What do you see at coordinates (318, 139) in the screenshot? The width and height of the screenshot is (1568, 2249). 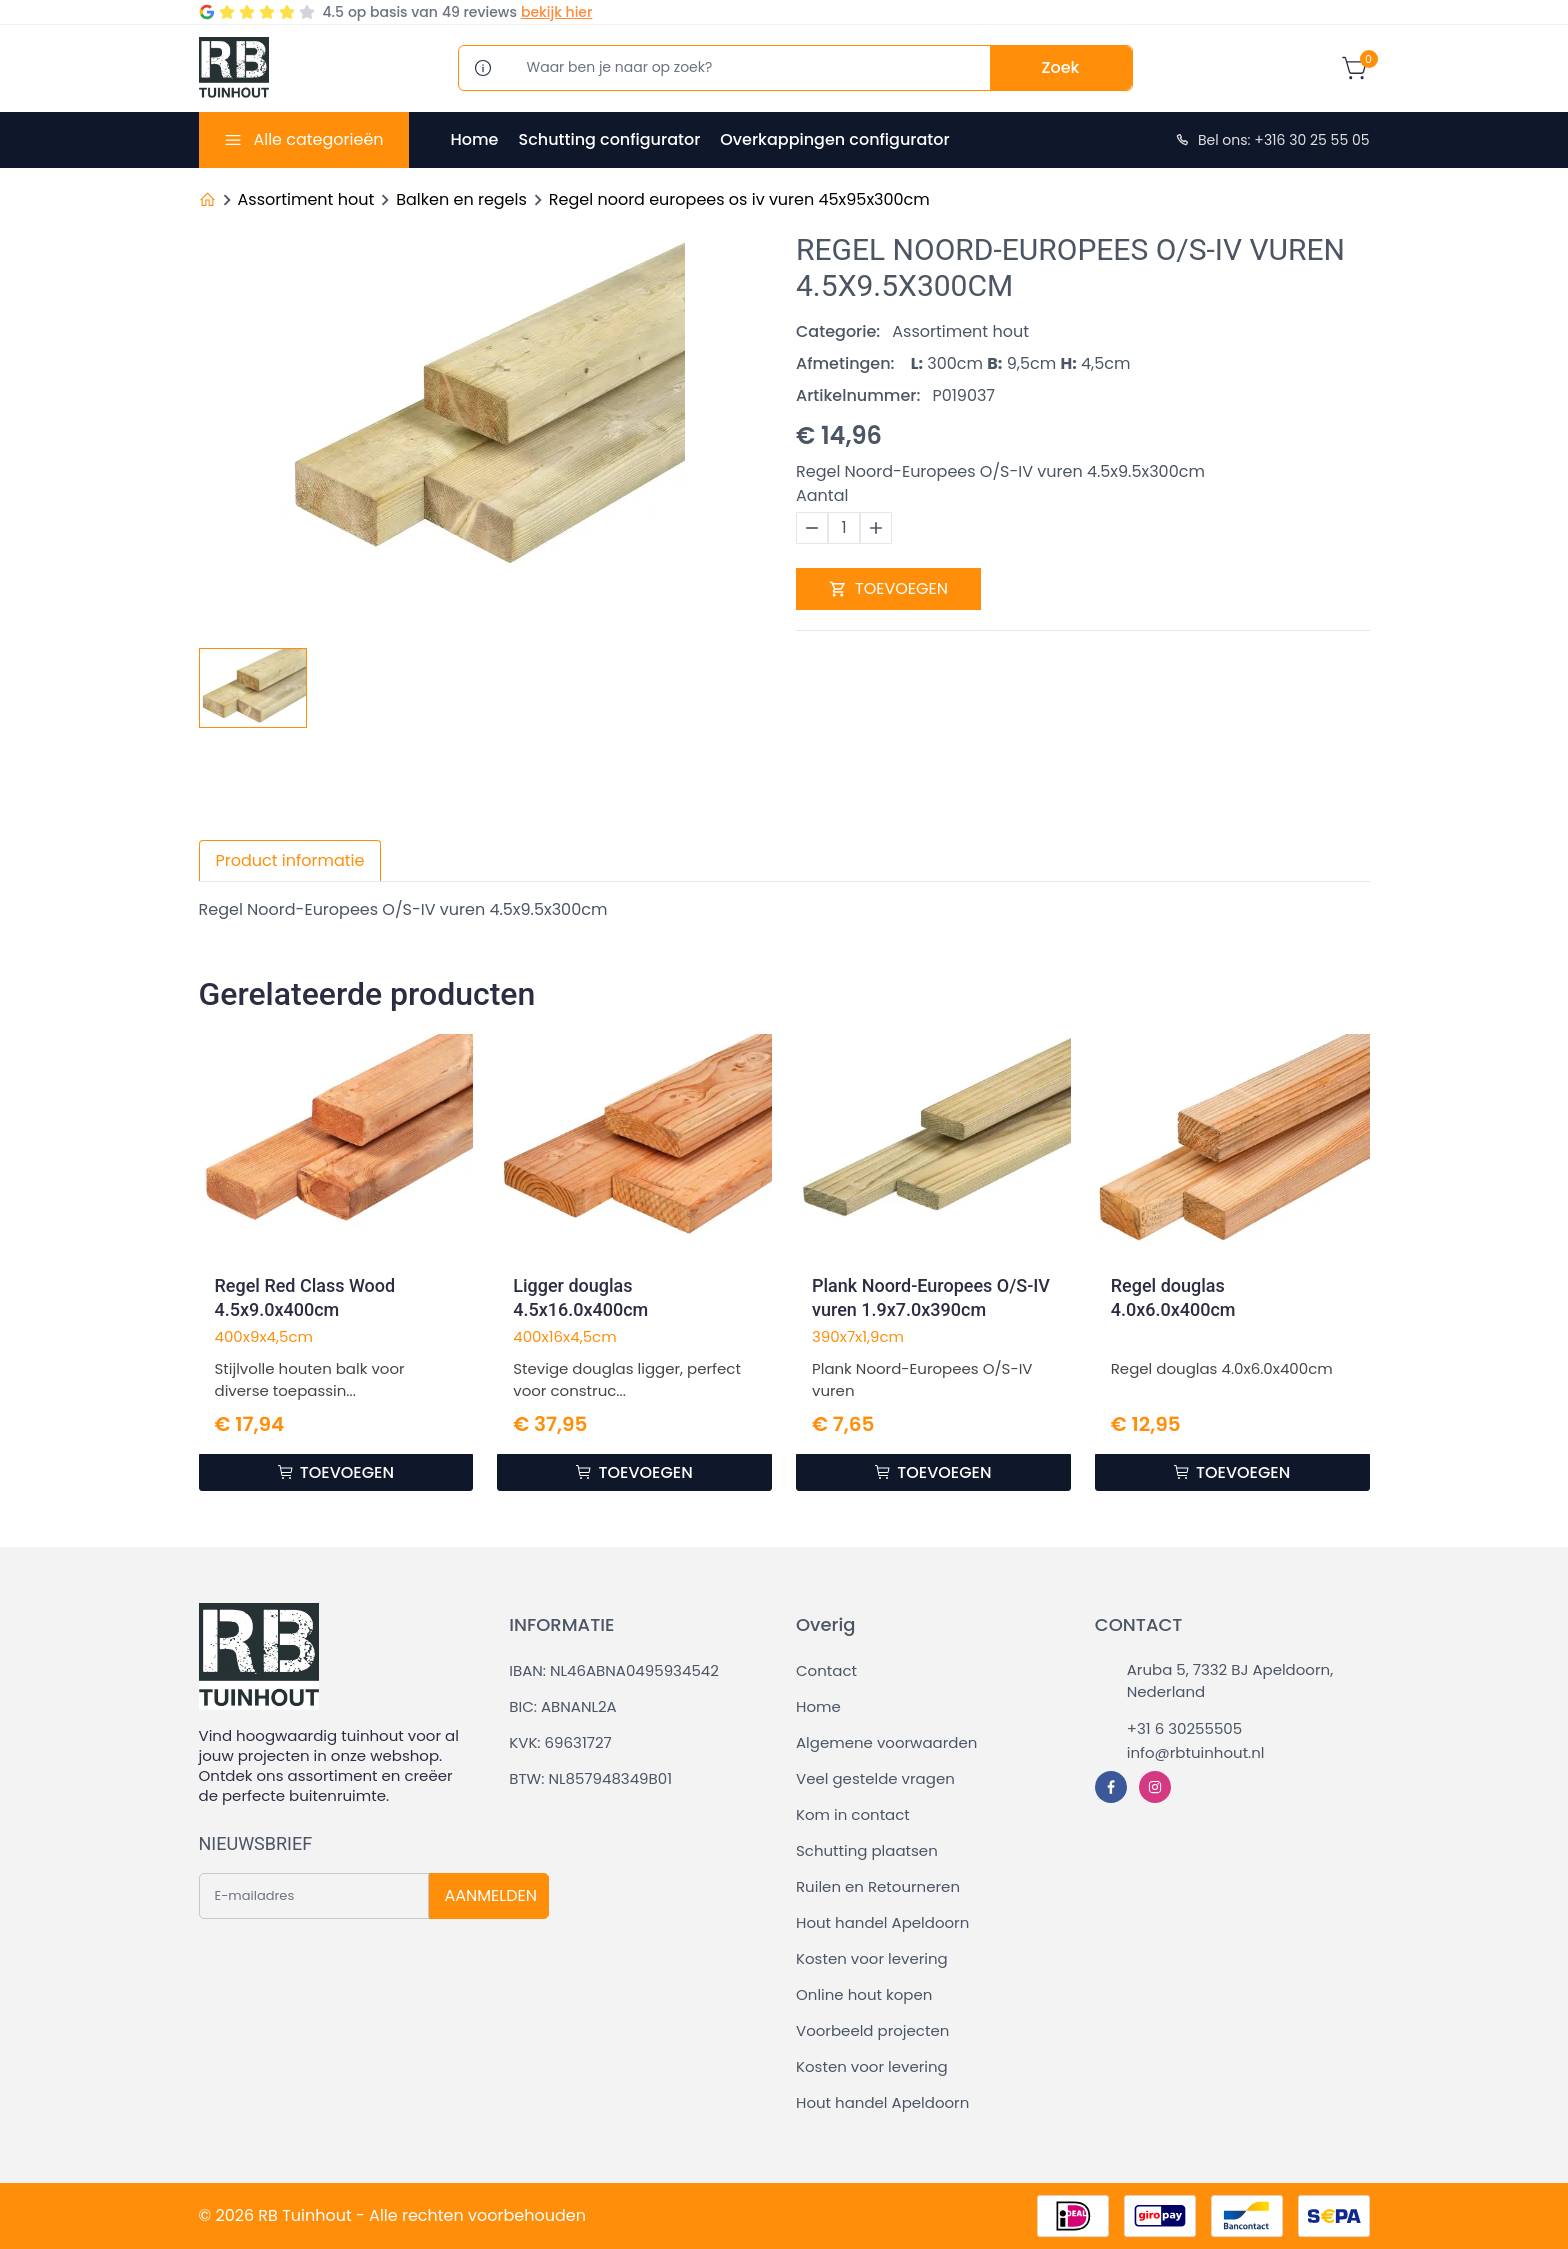 I see `Alle categorieën` at bounding box center [318, 139].